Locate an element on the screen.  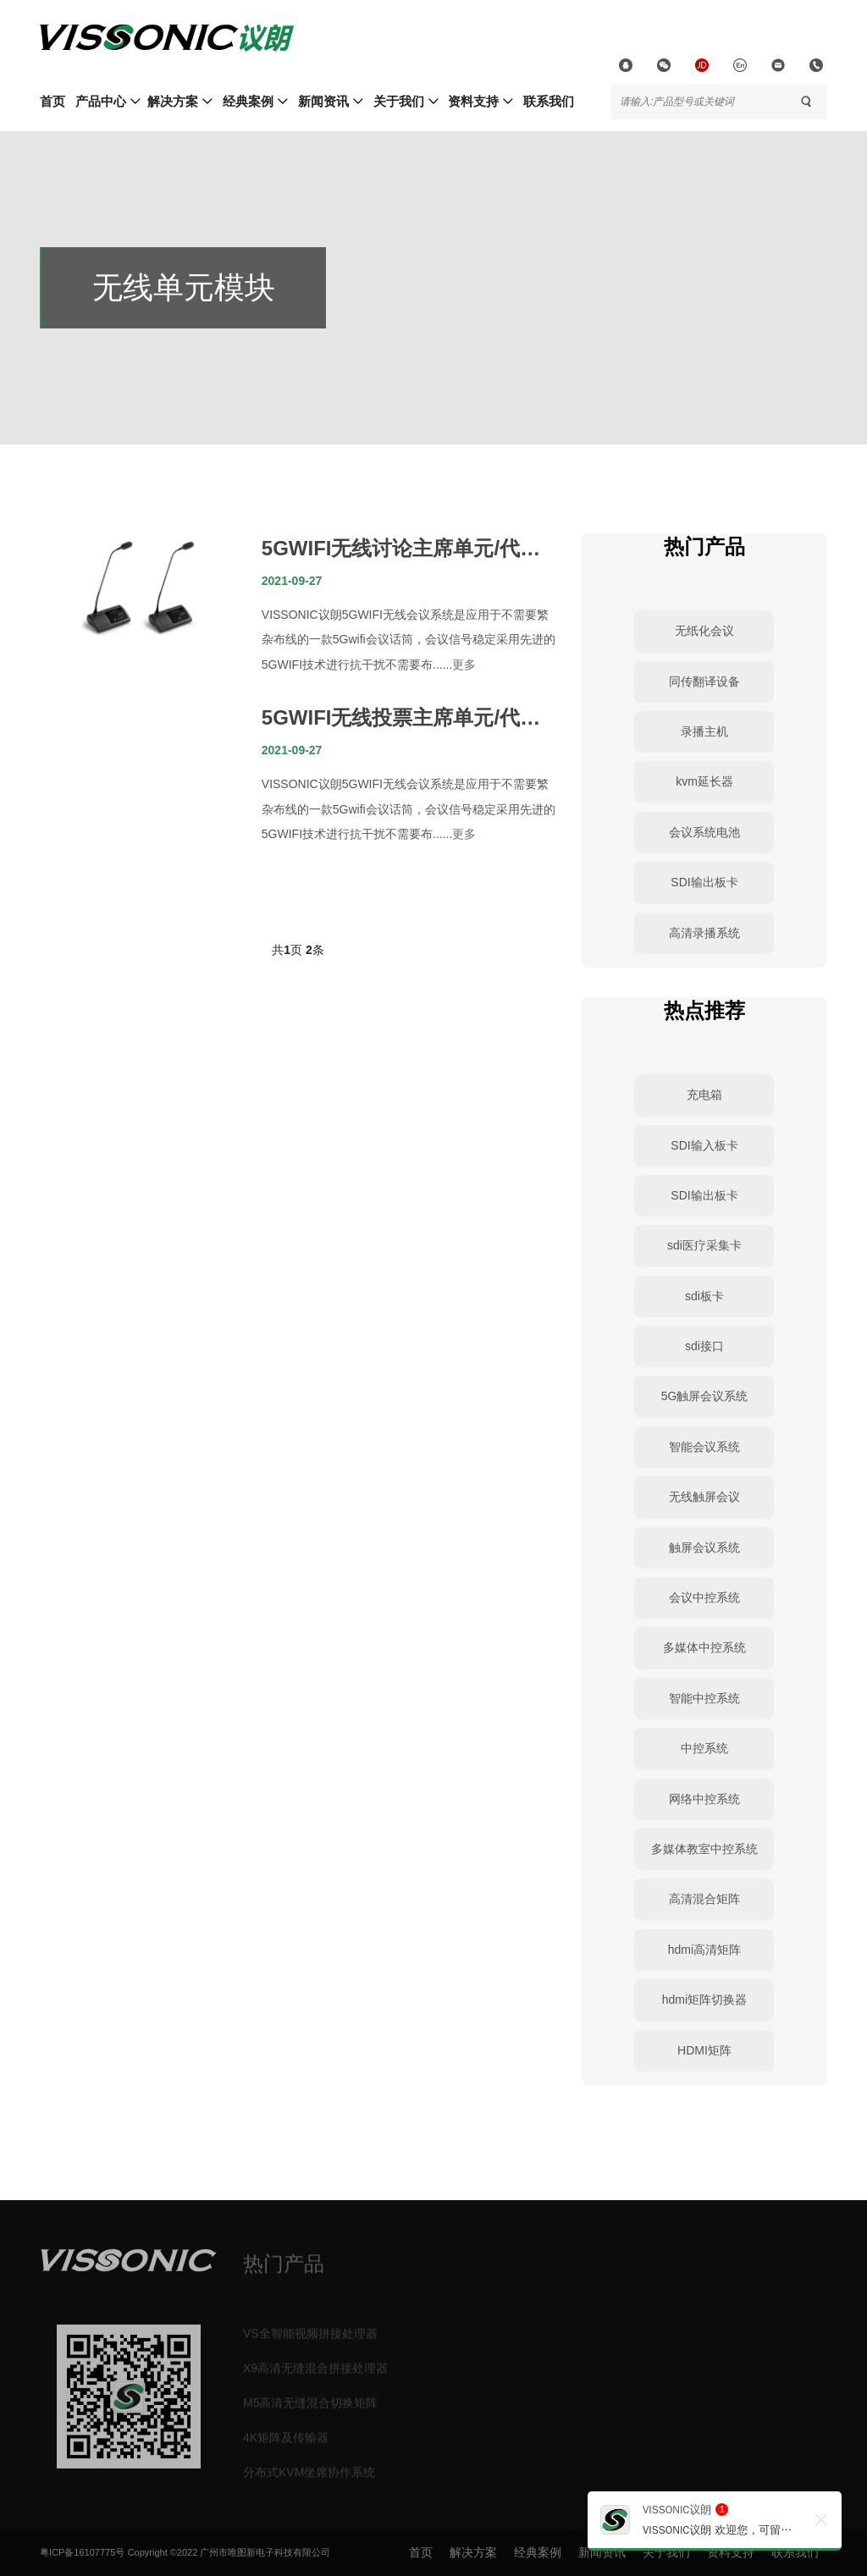
更多 is located at coordinates (464, 664).